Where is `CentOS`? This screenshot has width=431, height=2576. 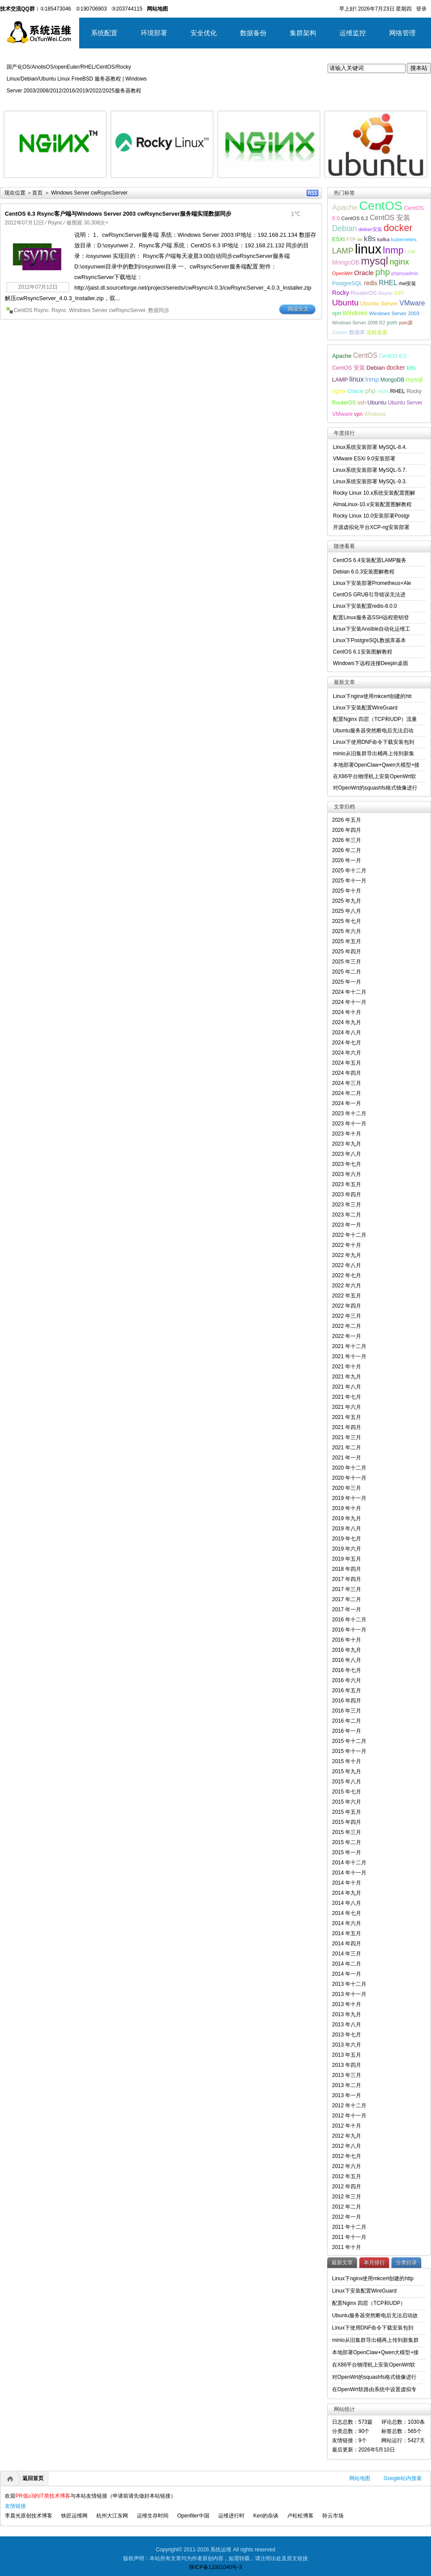 CentOS is located at coordinates (380, 206).